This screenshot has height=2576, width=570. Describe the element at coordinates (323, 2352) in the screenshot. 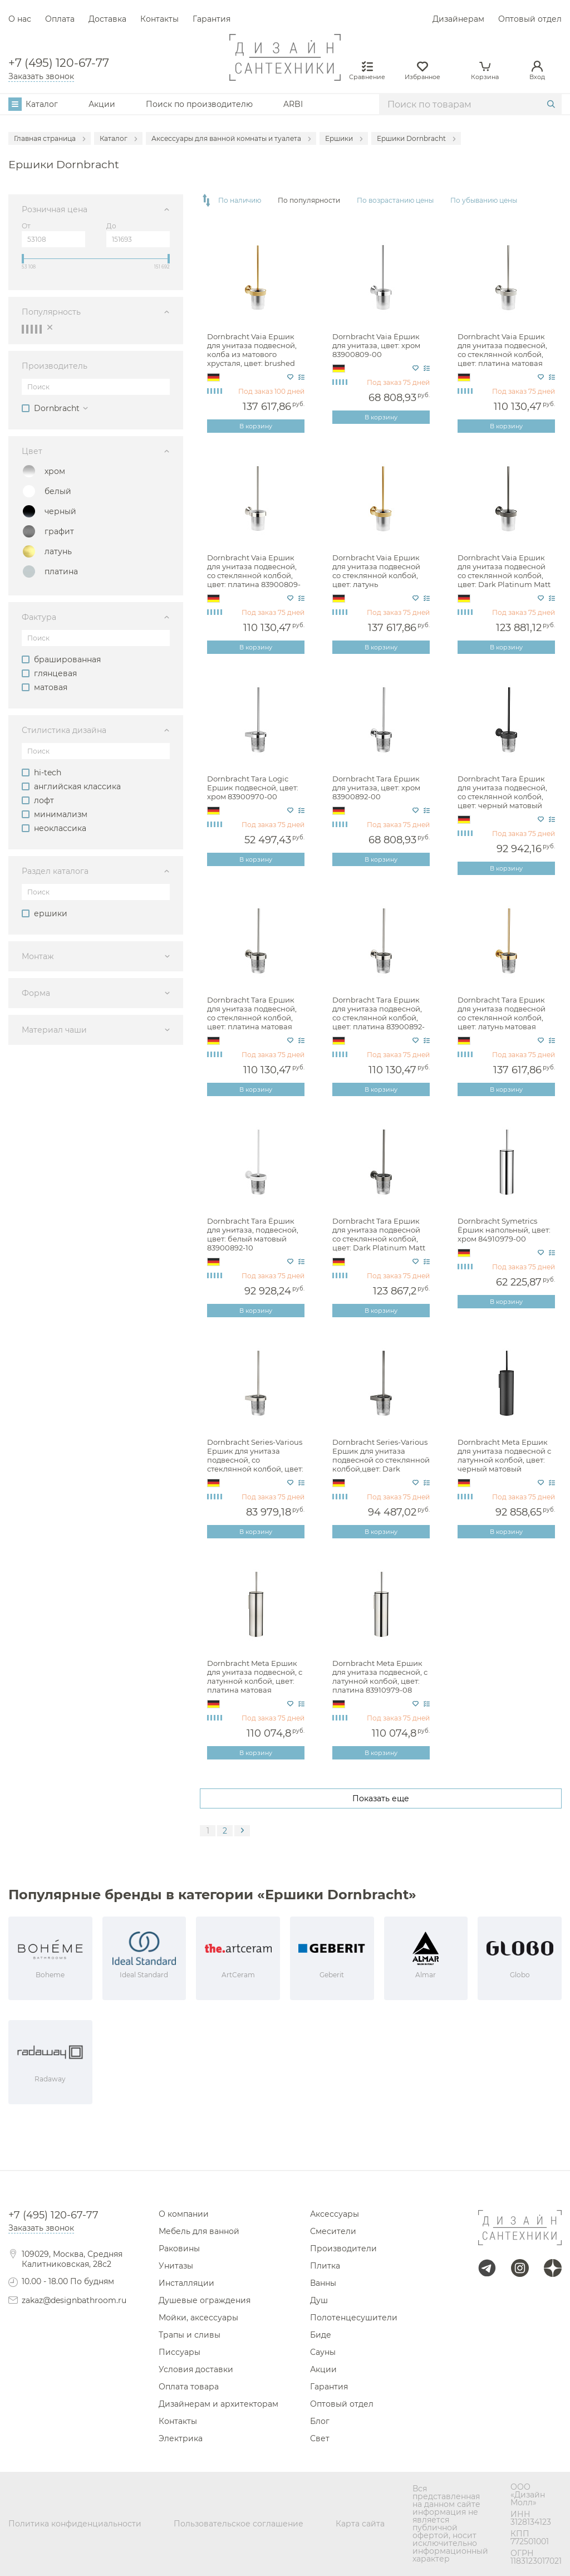

I see `Сауны` at that location.